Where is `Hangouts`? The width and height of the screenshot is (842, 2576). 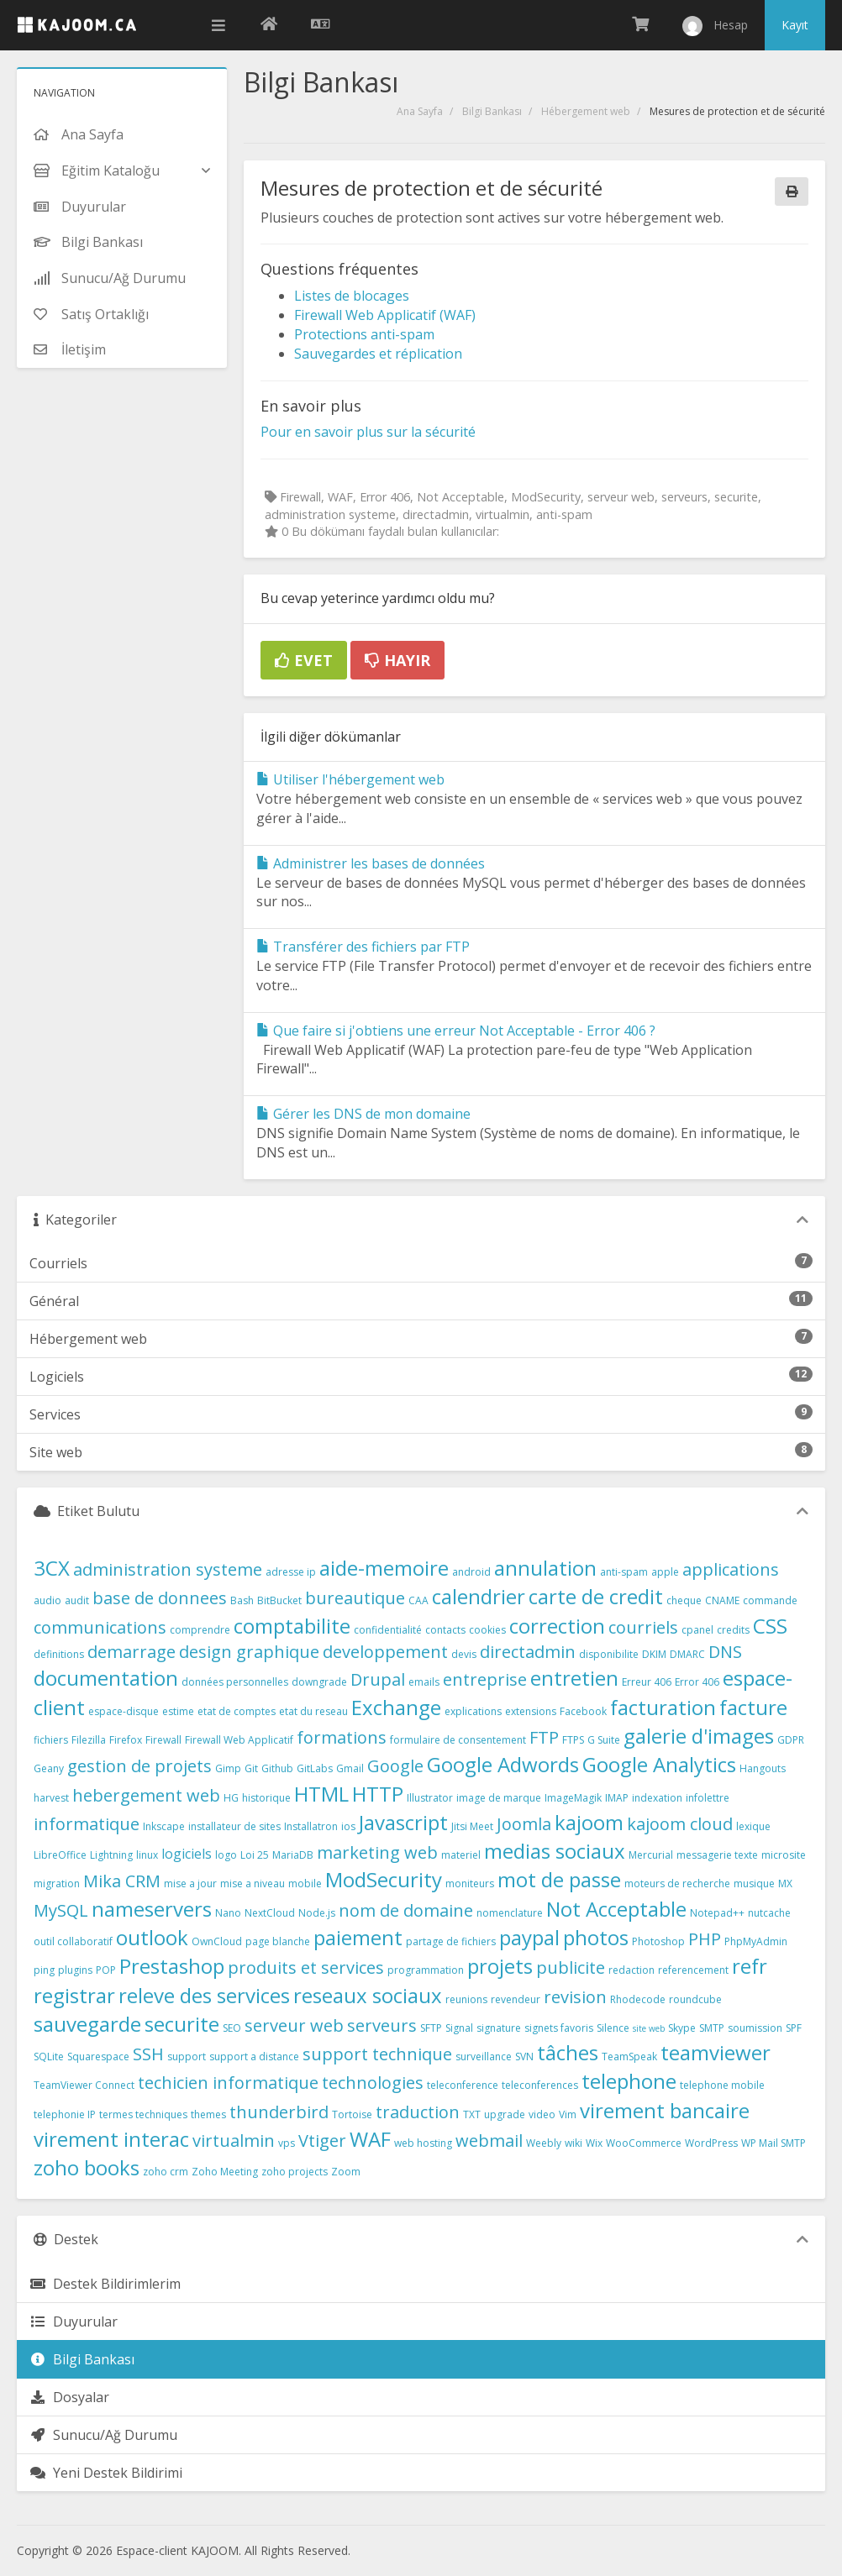 Hangouts is located at coordinates (762, 1768).